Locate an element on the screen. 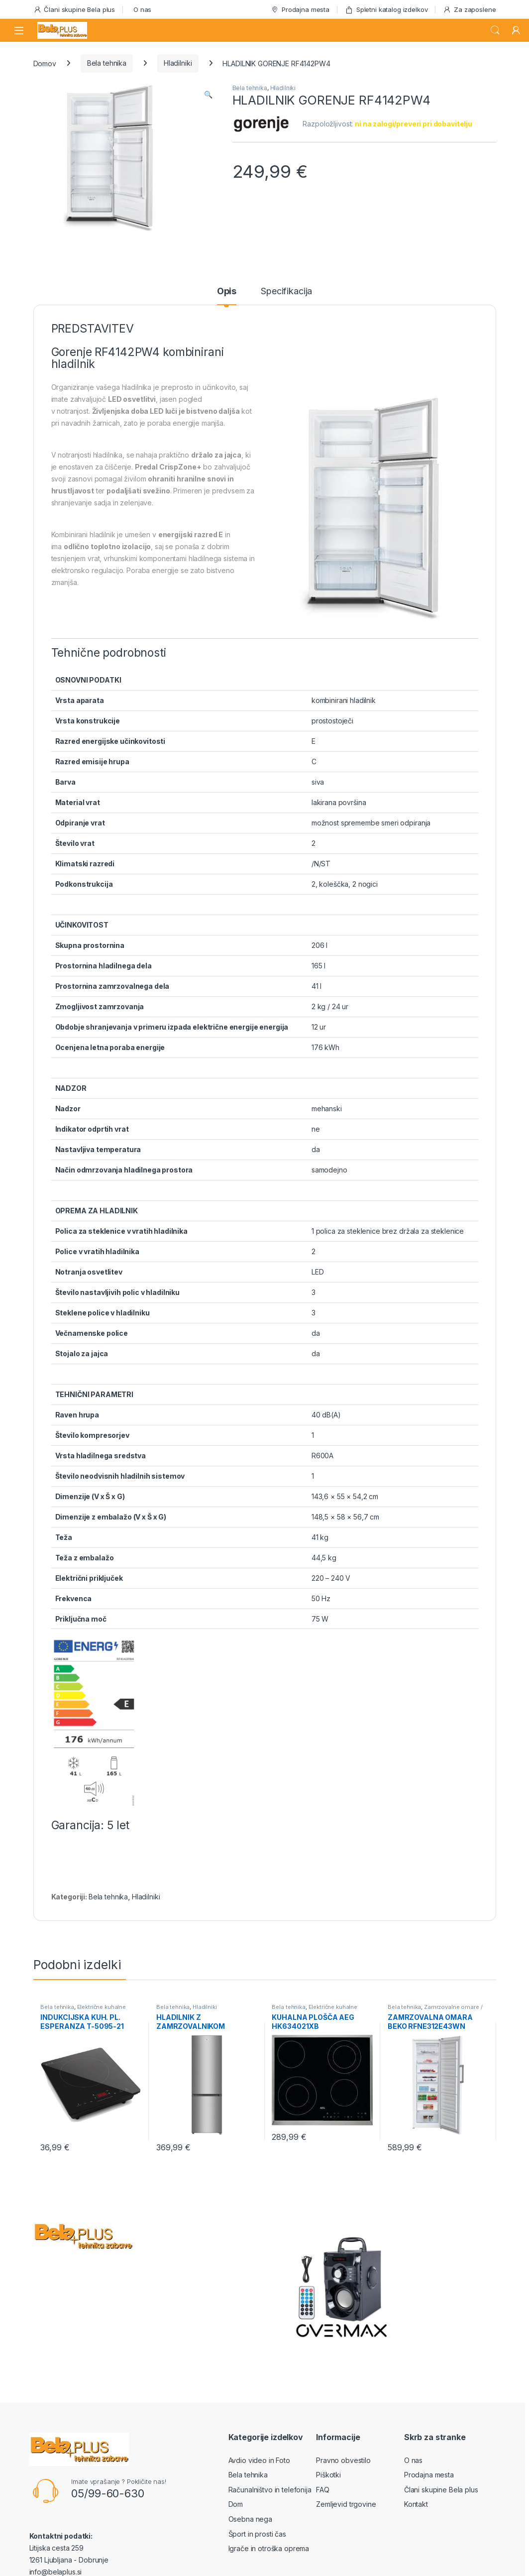  Opis is located at coordinates (226, 291).